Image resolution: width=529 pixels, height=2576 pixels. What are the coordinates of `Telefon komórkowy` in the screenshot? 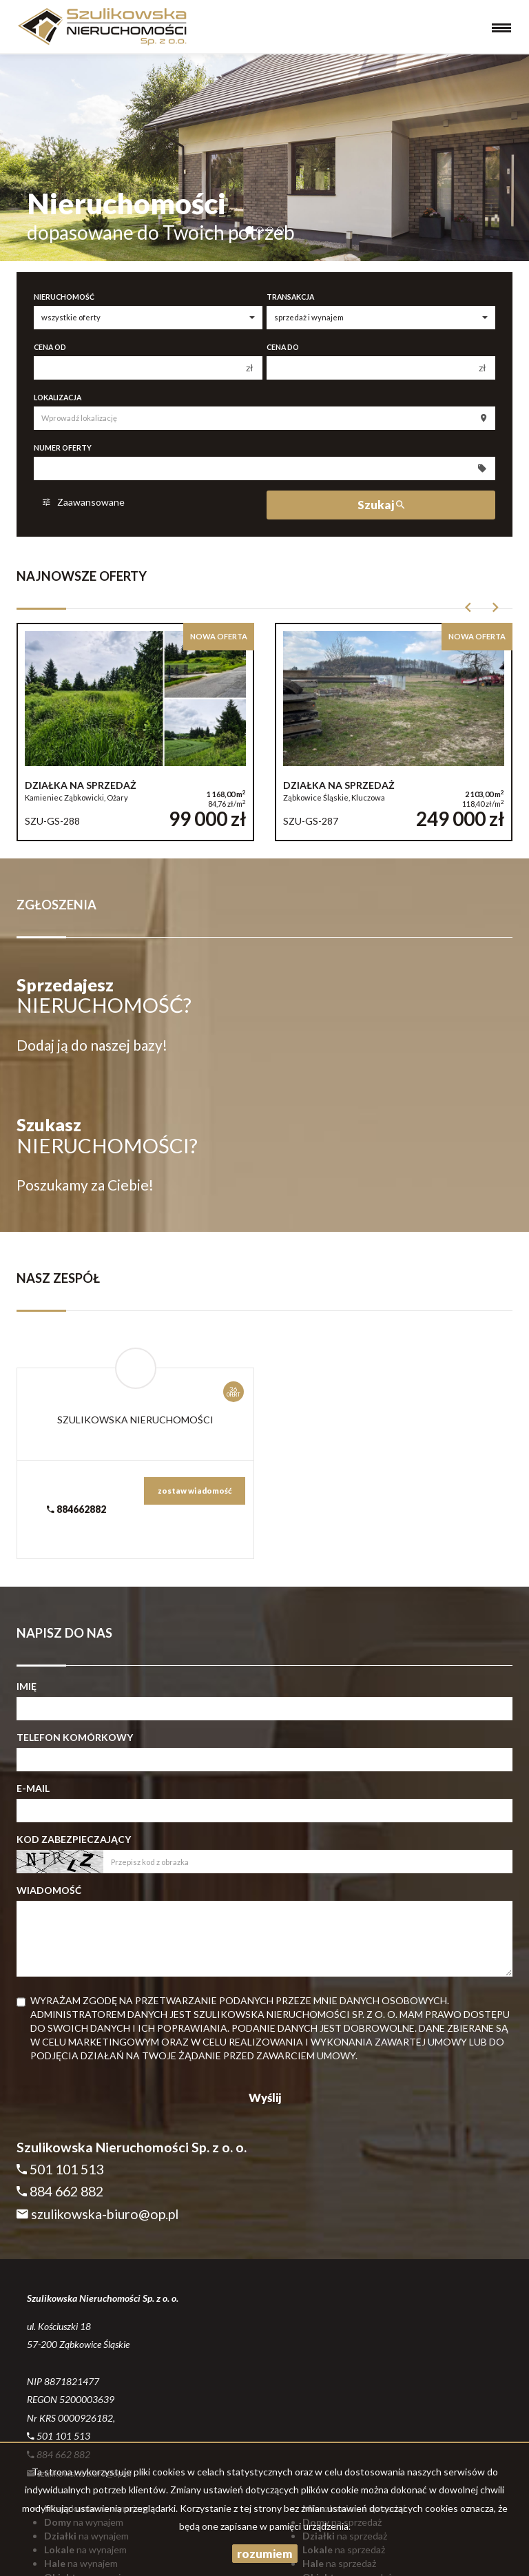 It's located at (75, 1737).